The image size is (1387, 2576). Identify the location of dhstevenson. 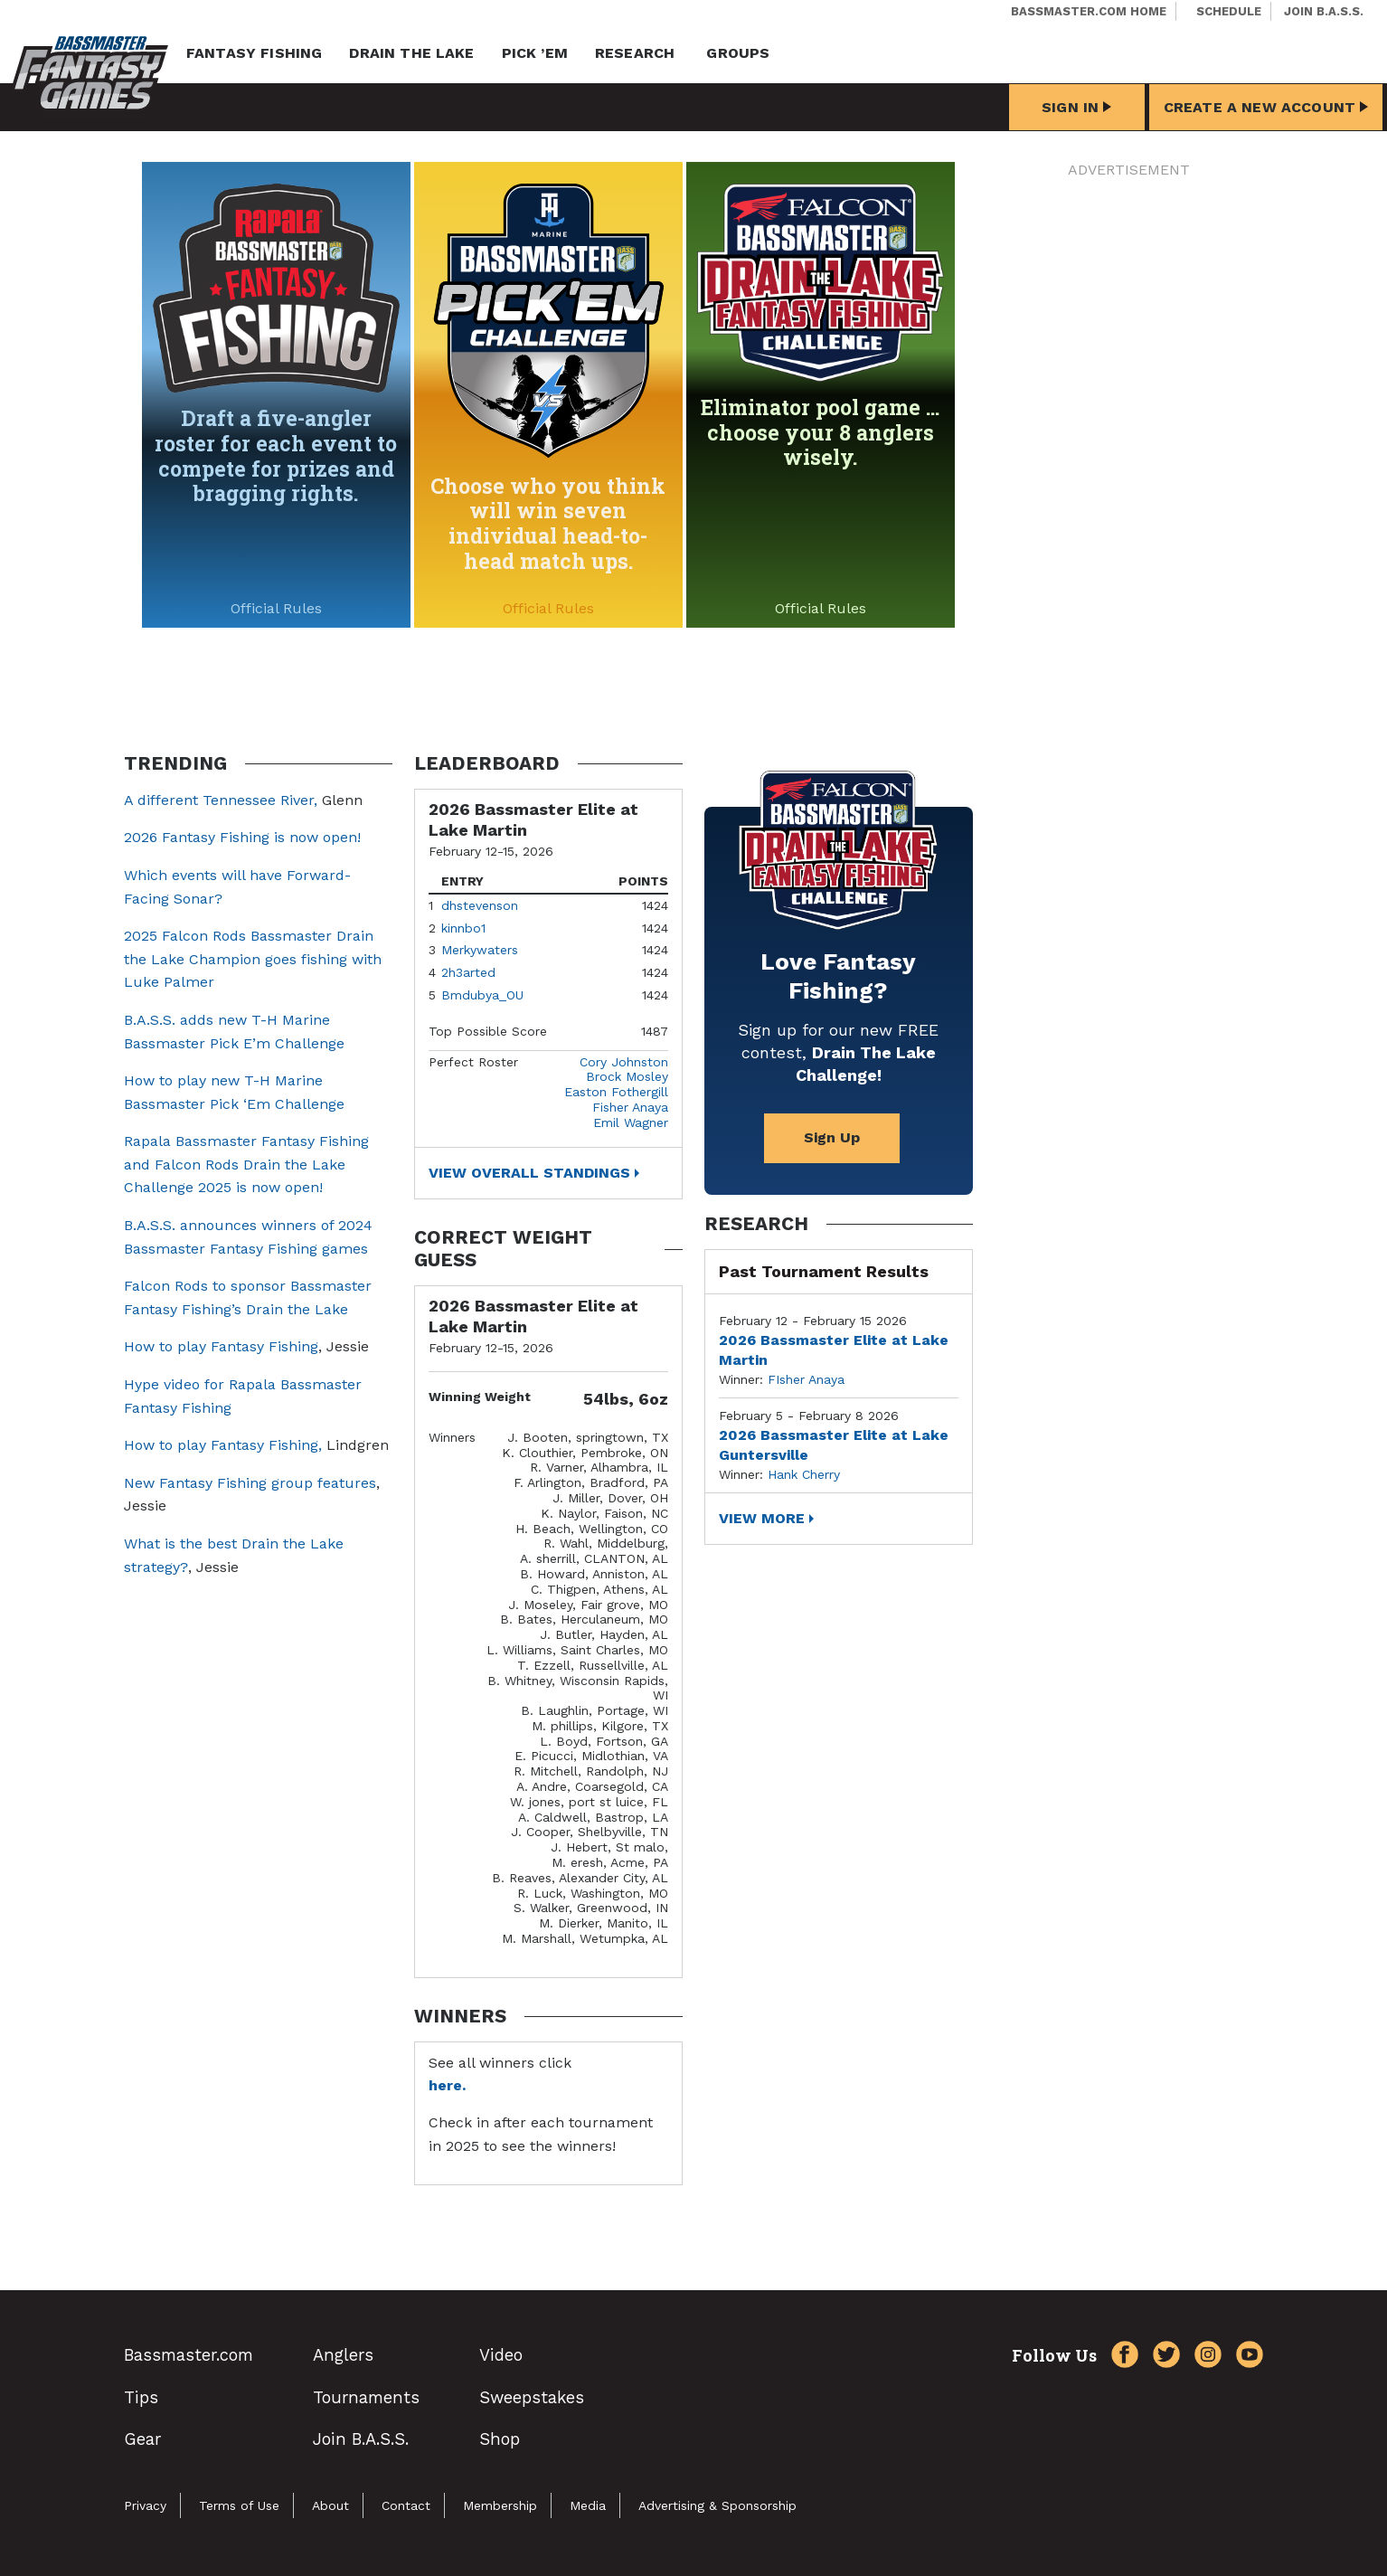
(479, 905).